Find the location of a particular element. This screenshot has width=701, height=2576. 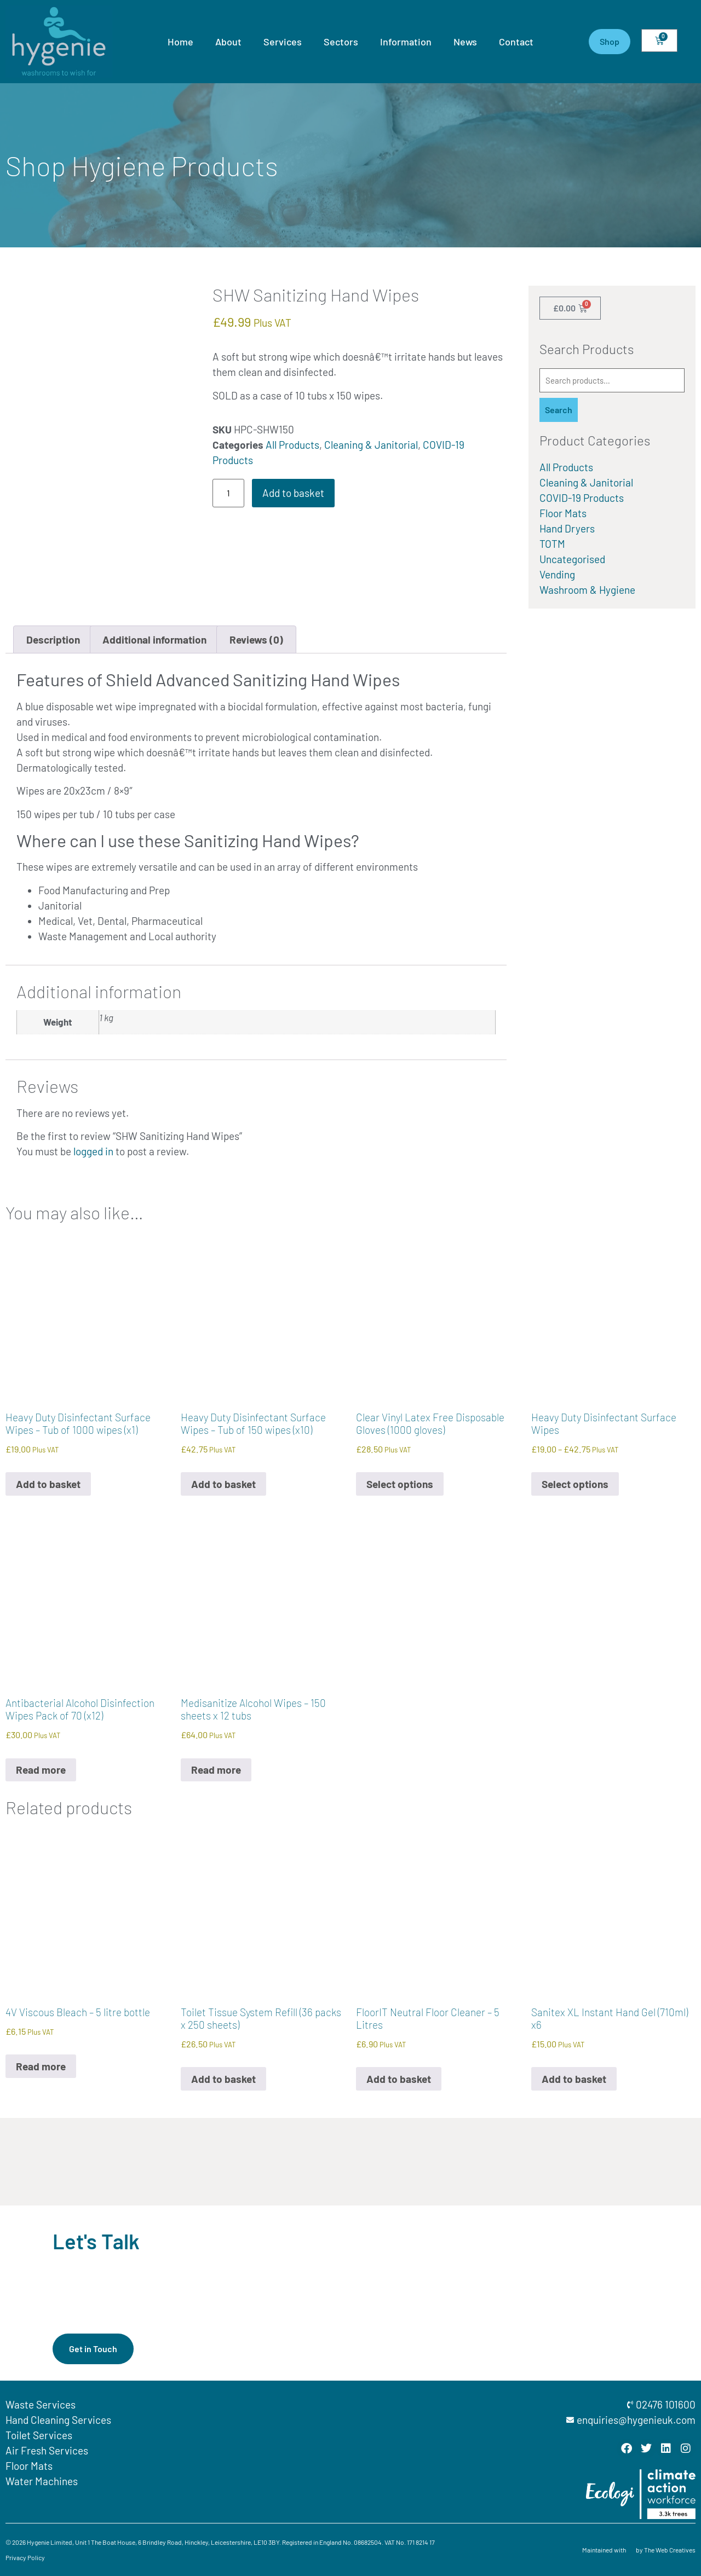

Read more [Read more about “Antibacterial Alcohol Disinfection Wipes Pack of 70 (x12)”] is located at coordinates (41, 1769).